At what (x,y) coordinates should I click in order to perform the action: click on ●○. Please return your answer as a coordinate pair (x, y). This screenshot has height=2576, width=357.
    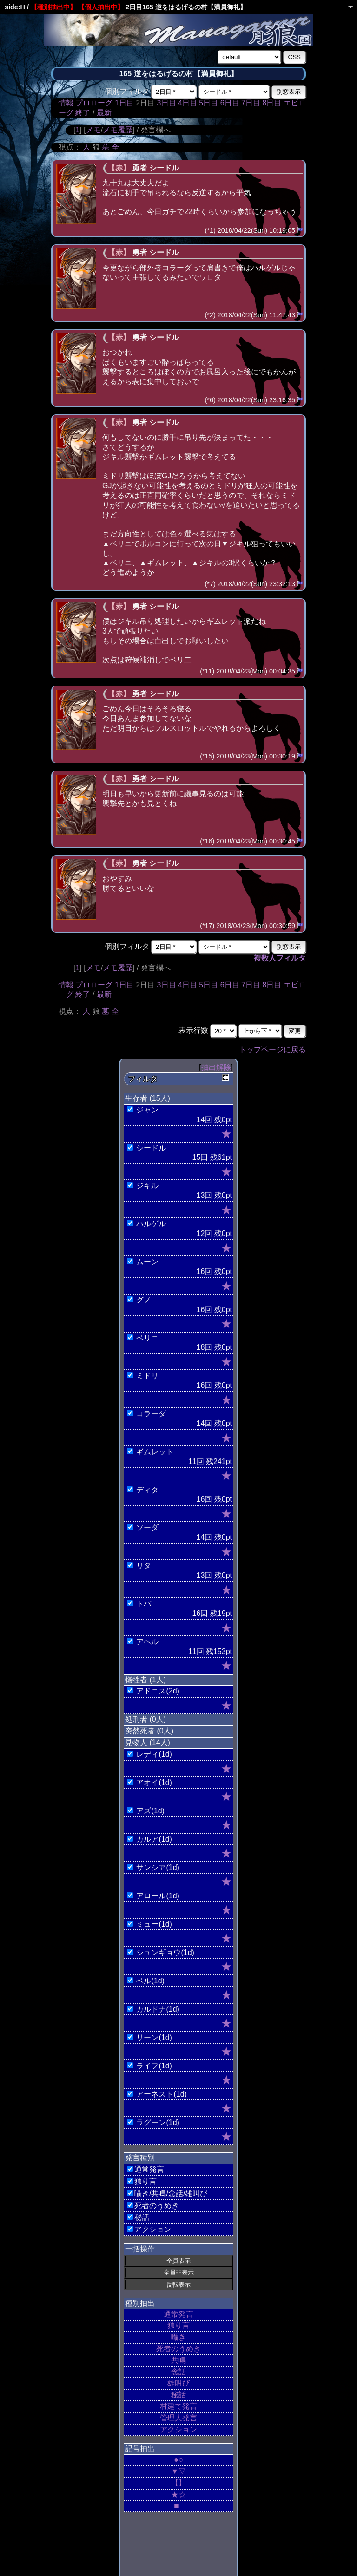
    Looking at the image, I should click on (178, 2460).